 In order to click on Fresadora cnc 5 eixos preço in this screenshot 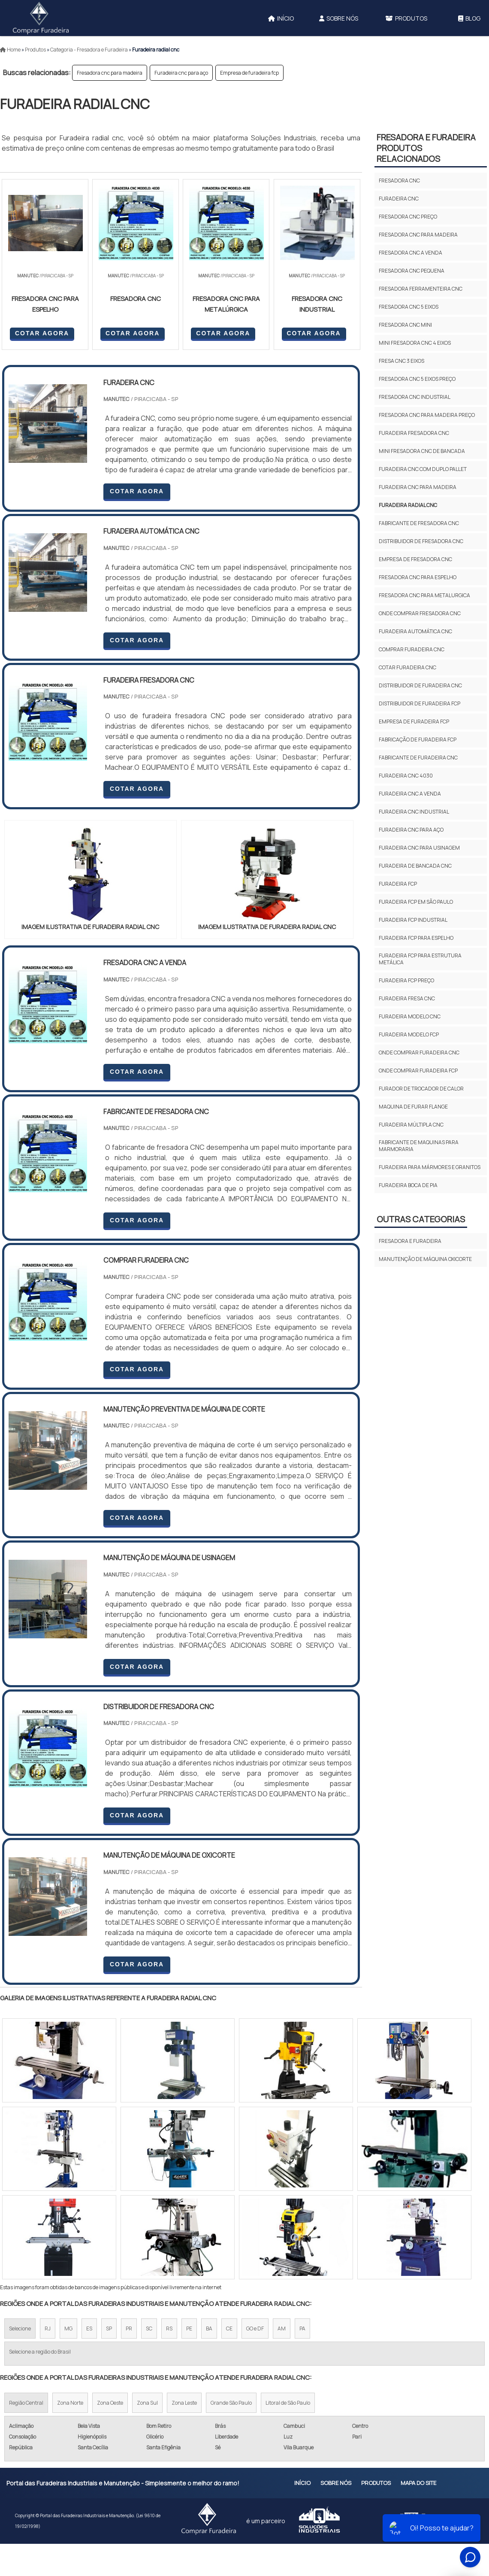, I will do `click(417, 379)`.